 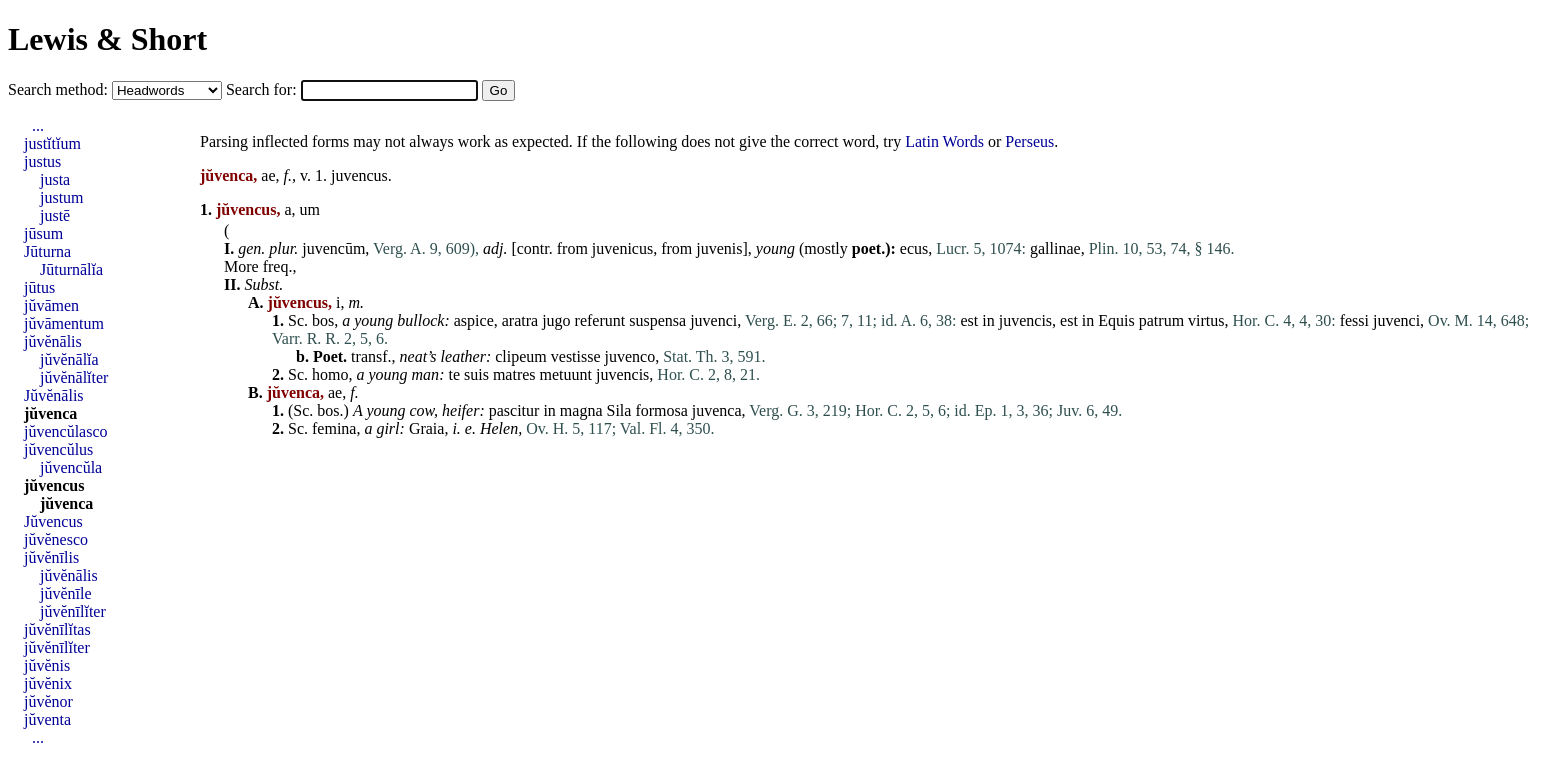 What do you see at coordinates (1055, 248) in the screenshot?
I see `gallinae` at bounding box center [1055, 248].